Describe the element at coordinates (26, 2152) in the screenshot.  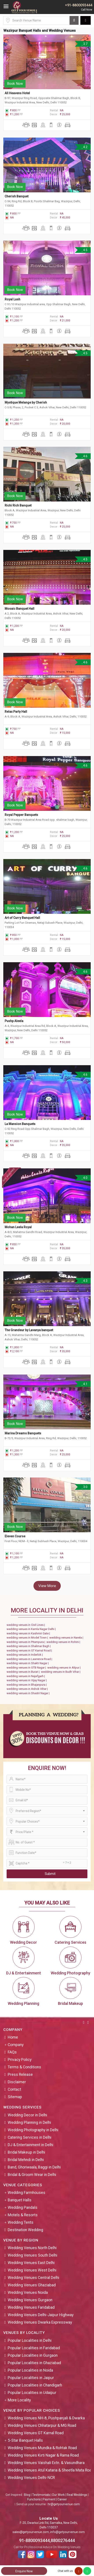
I see `Bridal Makeup in Delhi` at that location.